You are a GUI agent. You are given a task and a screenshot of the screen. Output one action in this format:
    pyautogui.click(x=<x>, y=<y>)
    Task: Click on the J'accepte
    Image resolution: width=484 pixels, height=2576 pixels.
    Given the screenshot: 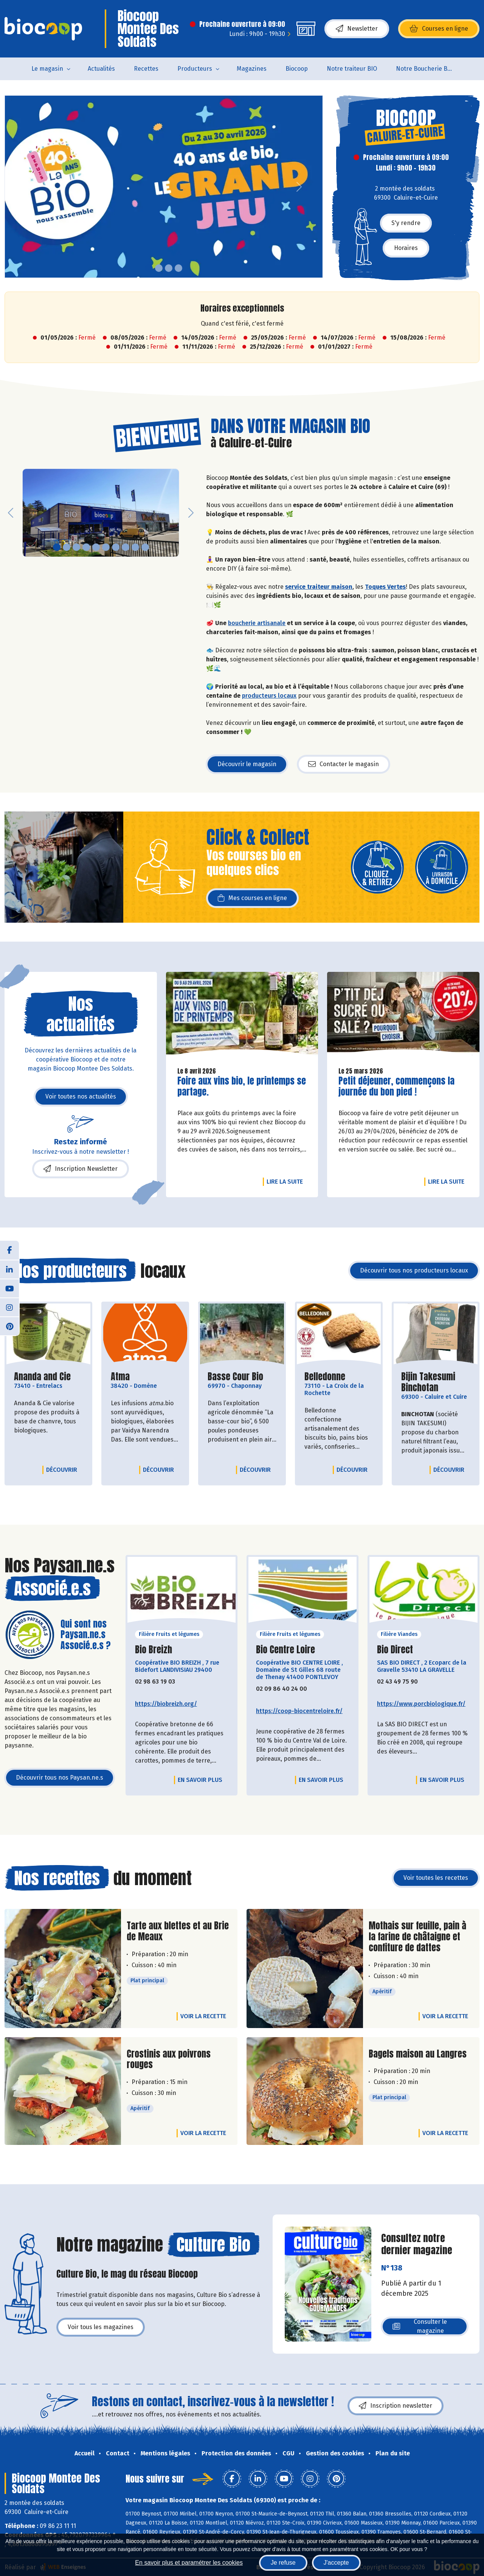 What is the action you would take?
    pyautogui.click(x=336, y=2562)
    